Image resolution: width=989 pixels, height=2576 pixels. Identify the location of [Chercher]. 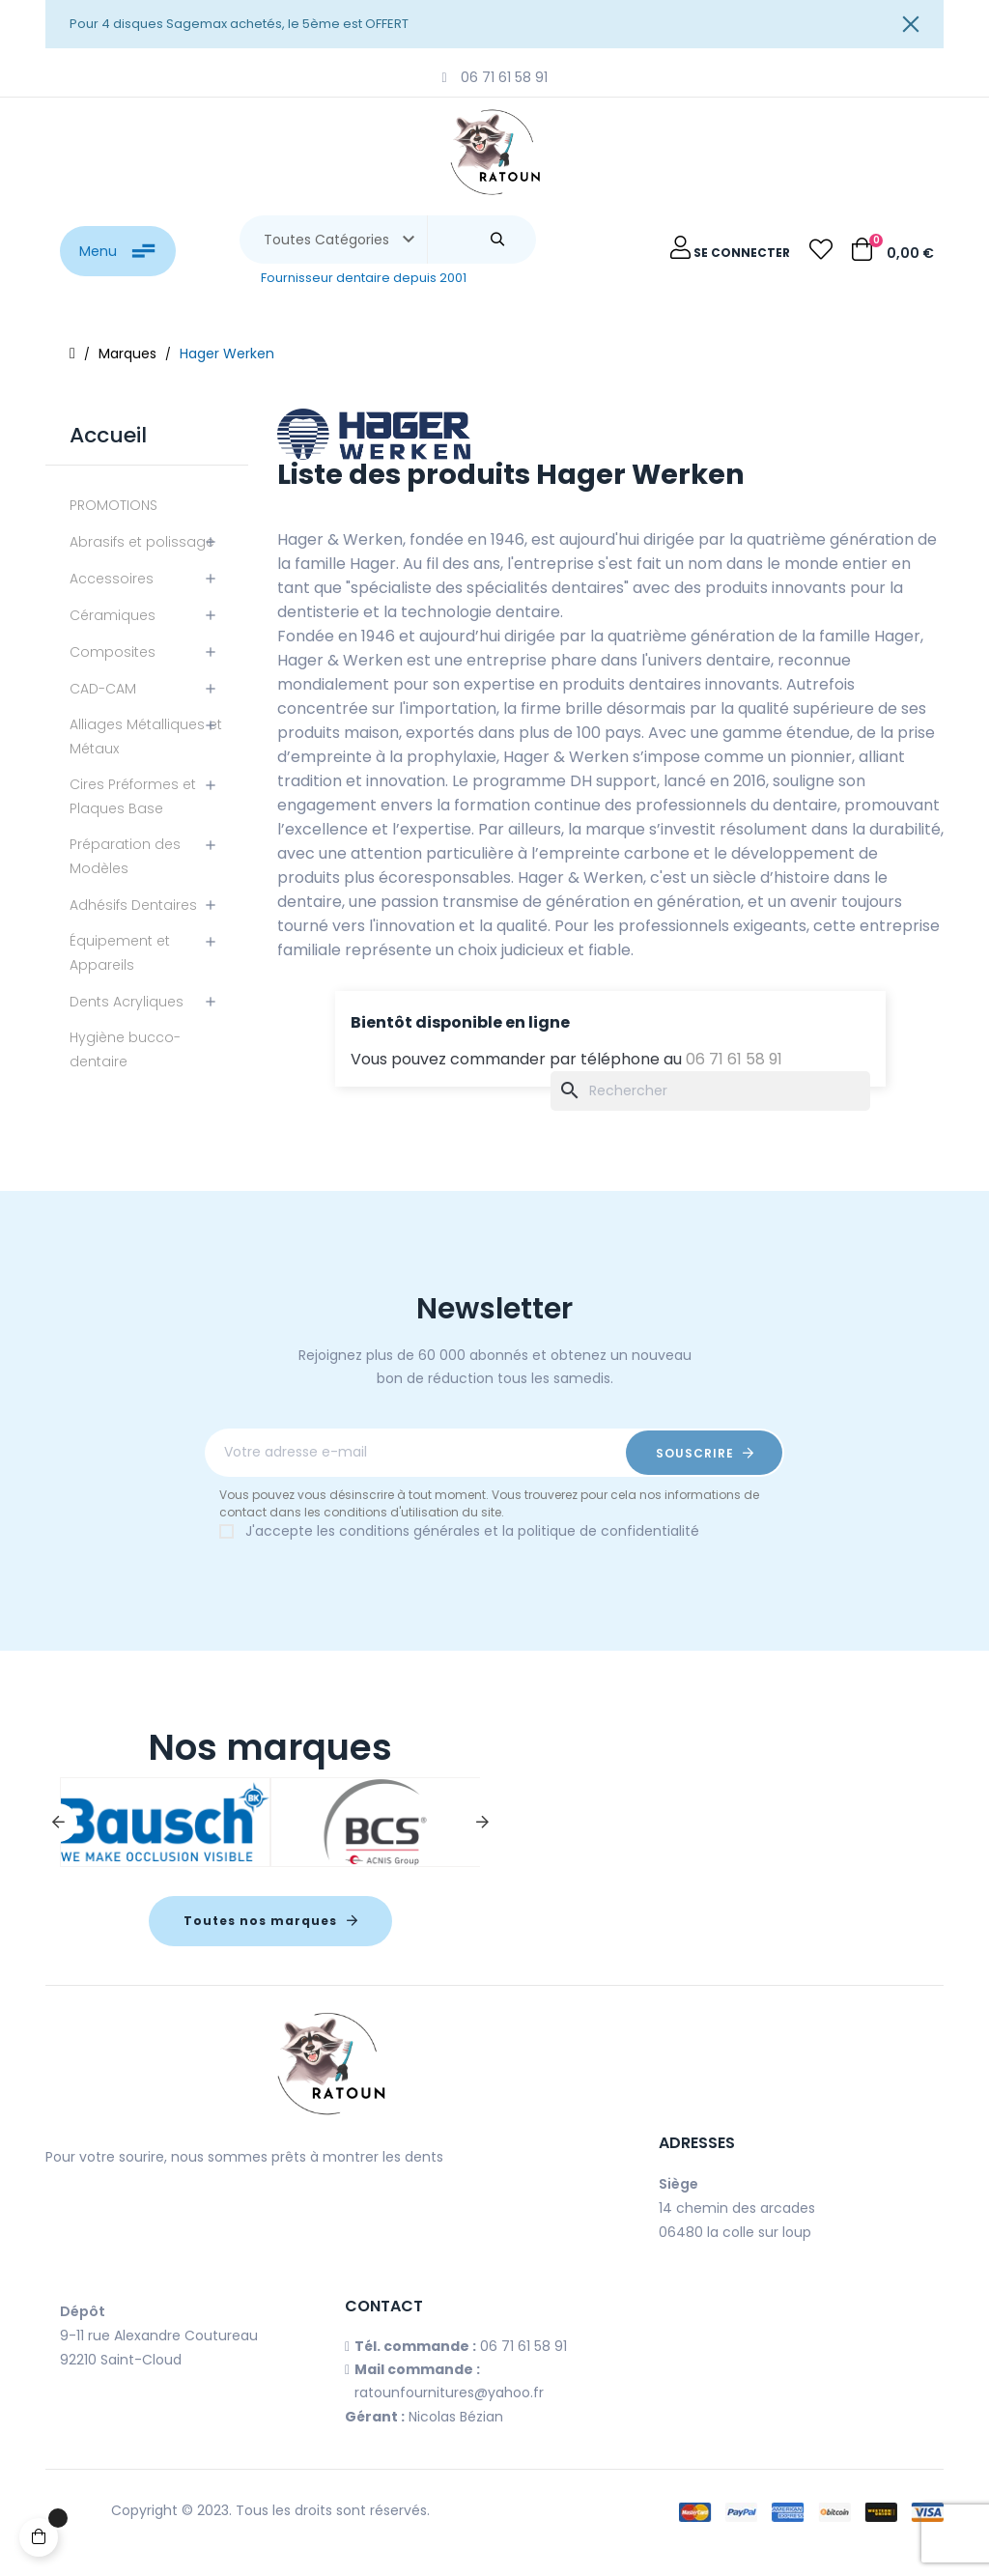
(710, 1091).